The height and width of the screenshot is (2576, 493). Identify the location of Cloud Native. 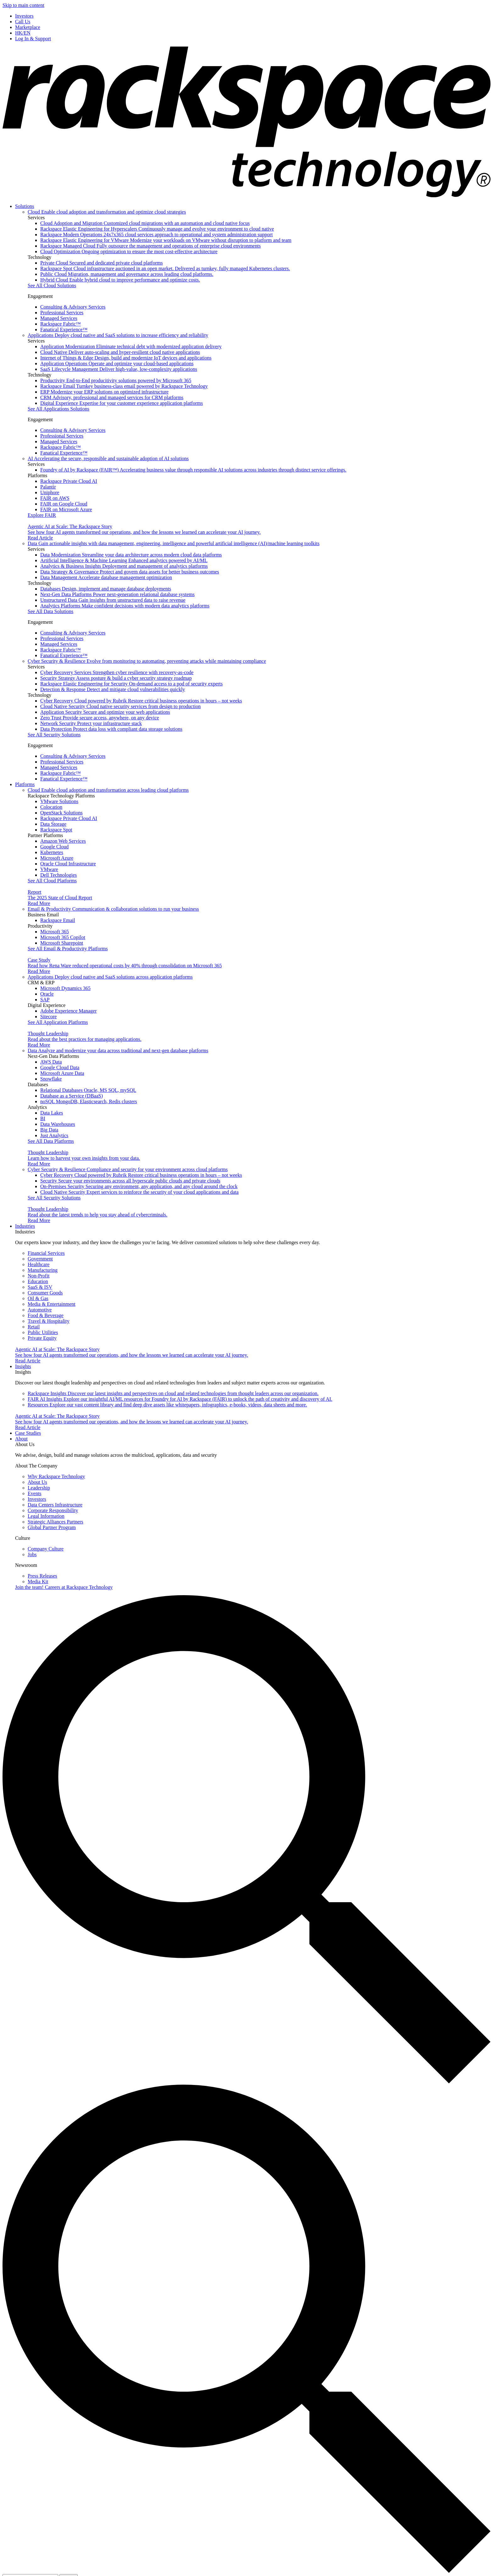
(120, 352).